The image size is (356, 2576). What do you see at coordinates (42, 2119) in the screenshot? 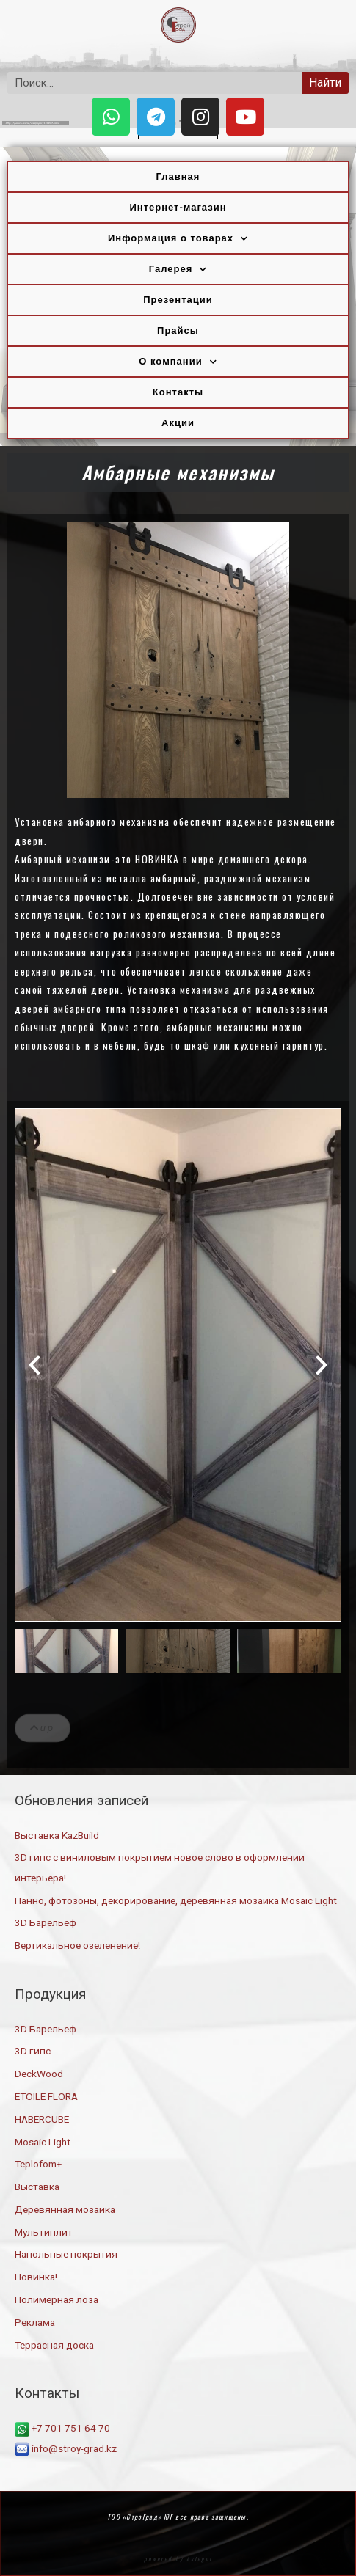
I see `HABERCUBE` at bounding box center [42, 2119].